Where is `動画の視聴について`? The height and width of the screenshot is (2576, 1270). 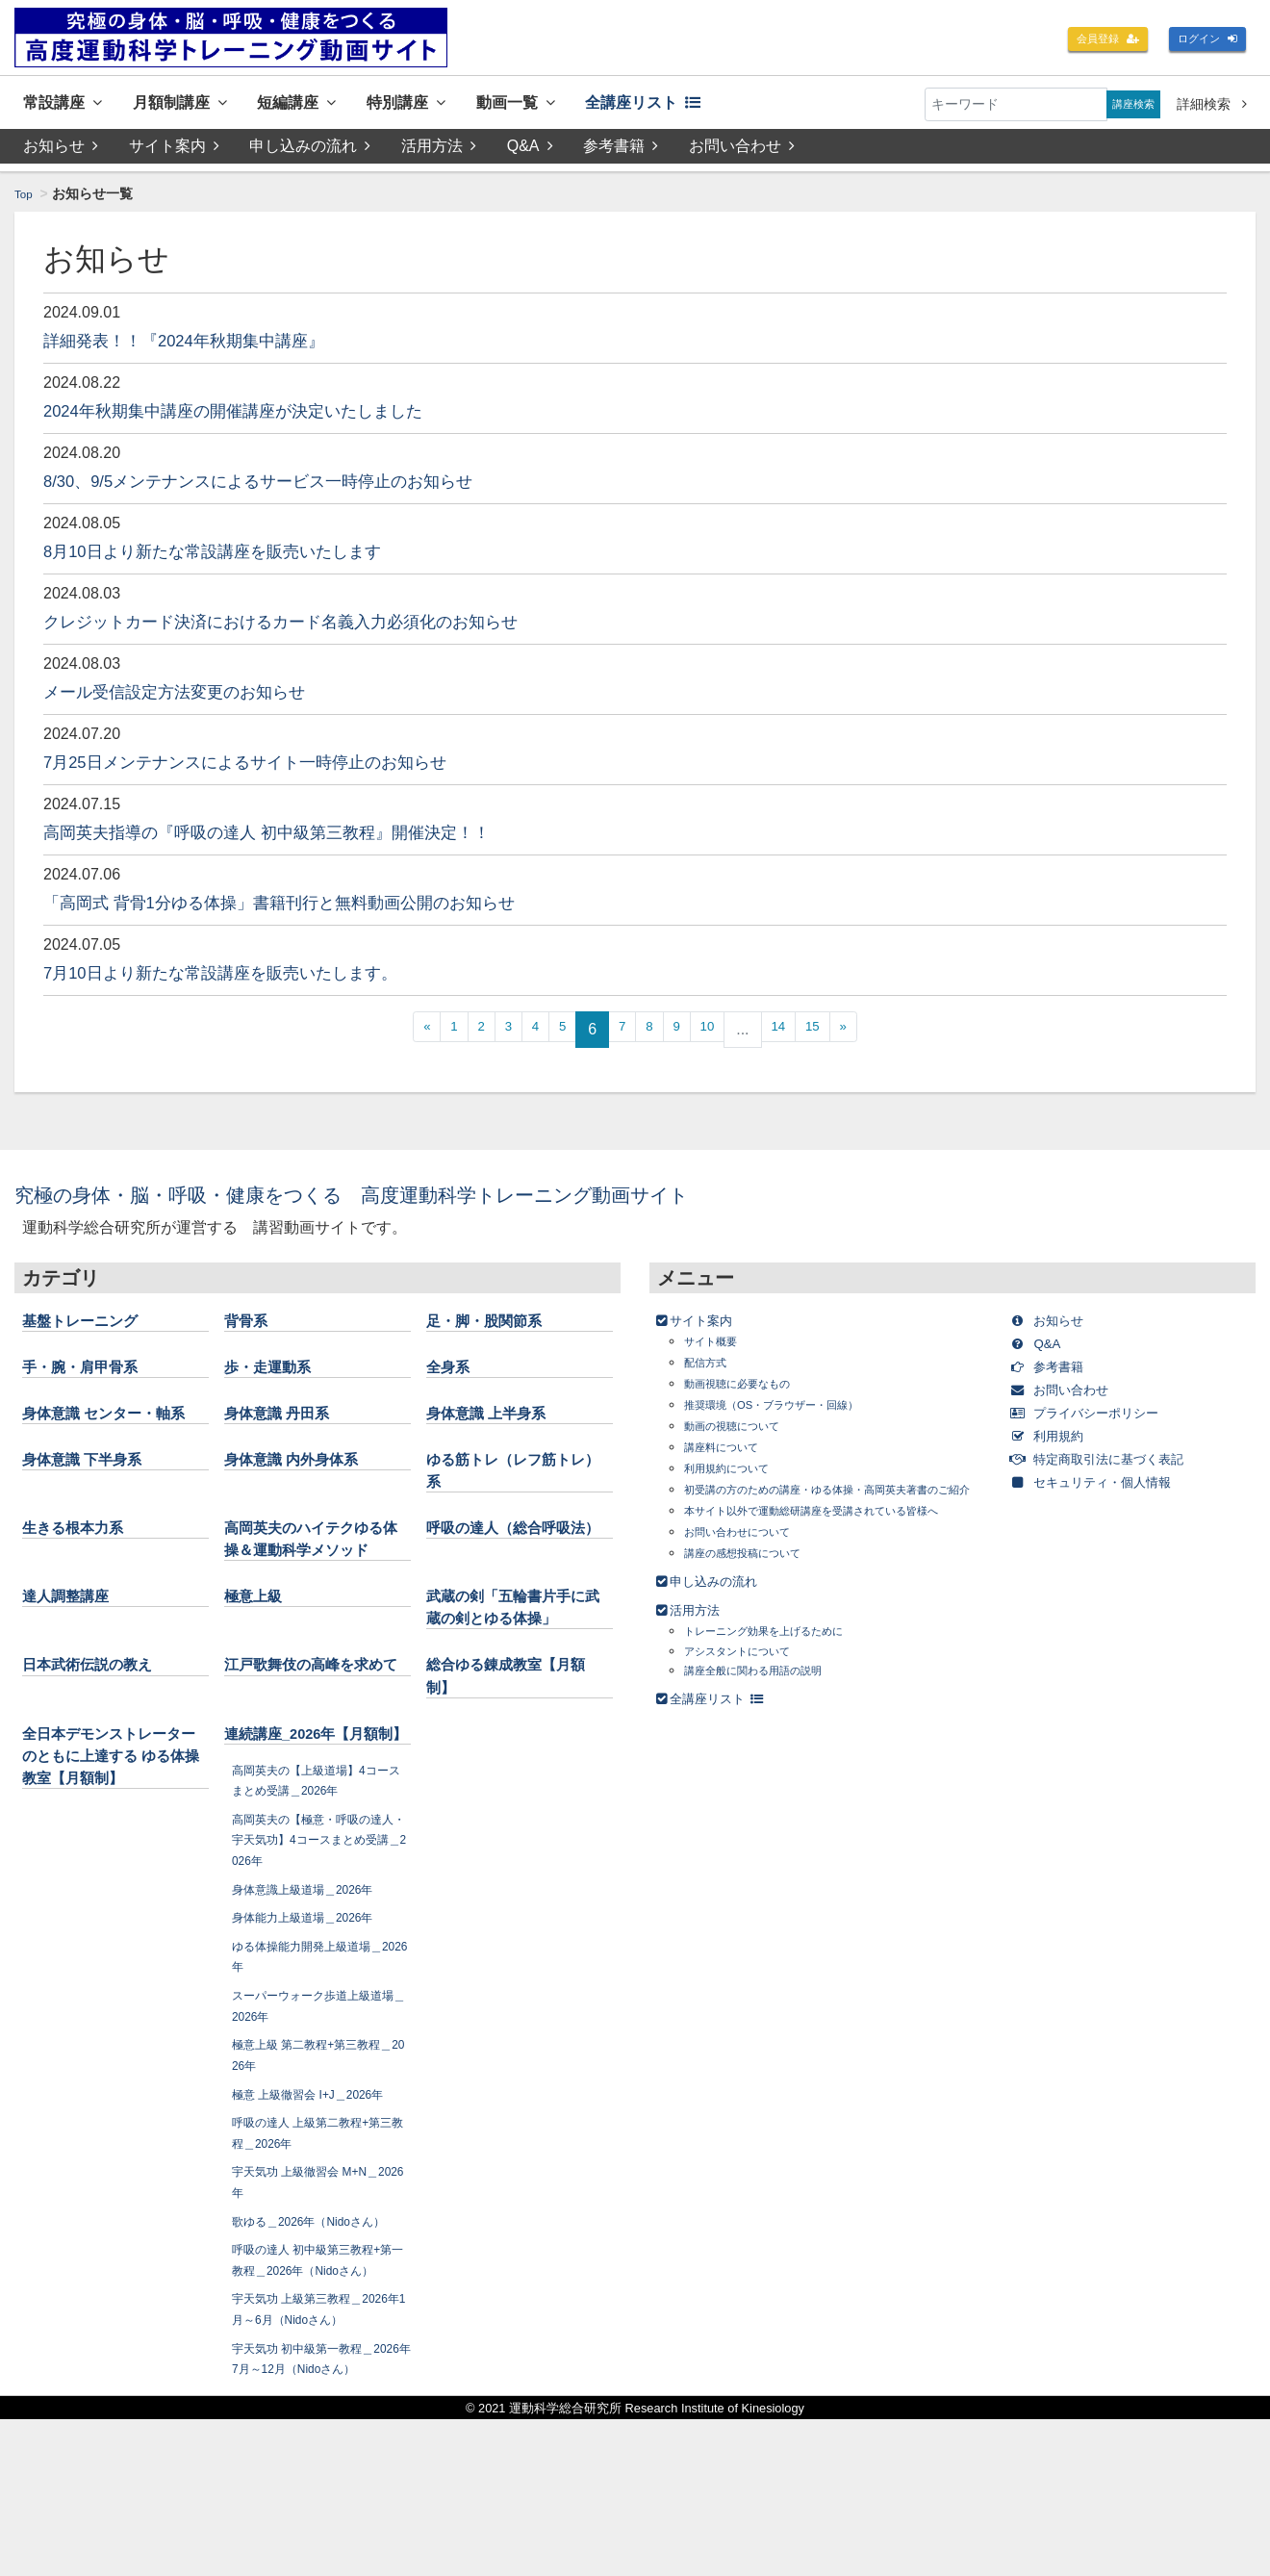 動画の視聴について is located at coordinates (744, 1430).